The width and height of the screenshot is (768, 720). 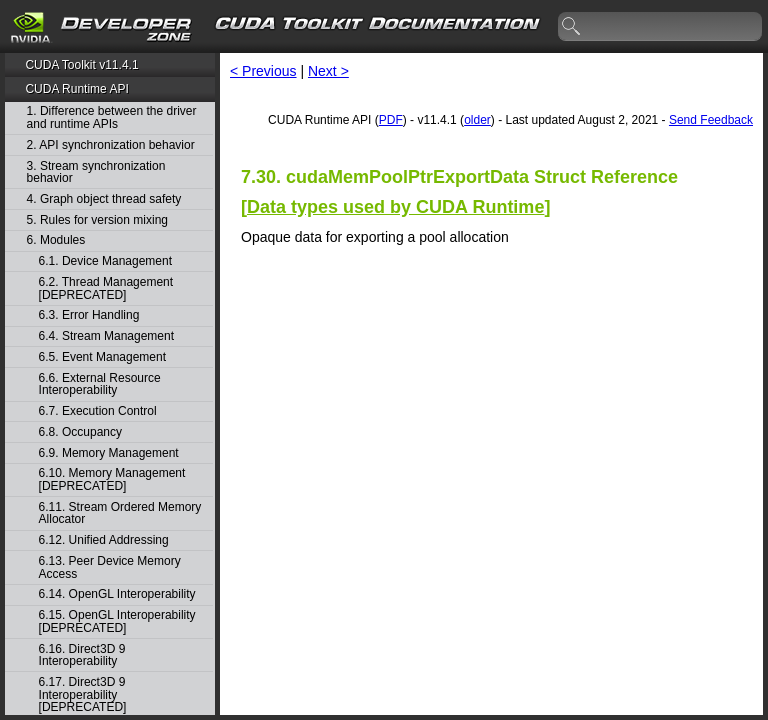 What do you see at coordinates (96, 172) in the screenshot?
I see `3. Stream synchronization behavior` at bounding box center [96, 172].